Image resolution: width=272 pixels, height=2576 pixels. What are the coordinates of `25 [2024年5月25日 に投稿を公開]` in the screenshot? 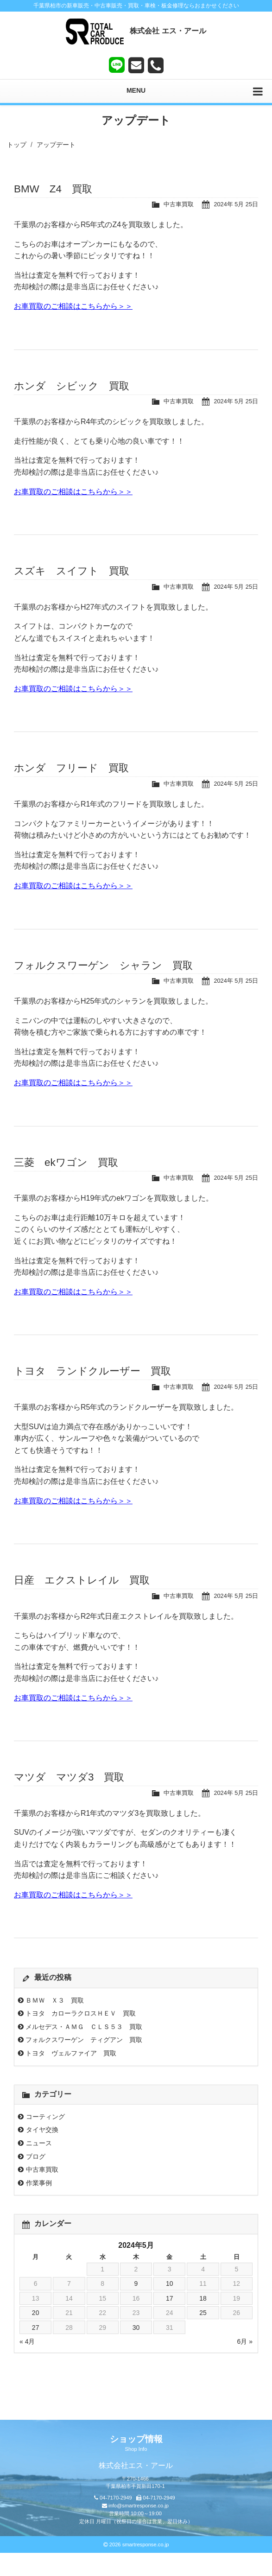 It's located at (203, 2312).